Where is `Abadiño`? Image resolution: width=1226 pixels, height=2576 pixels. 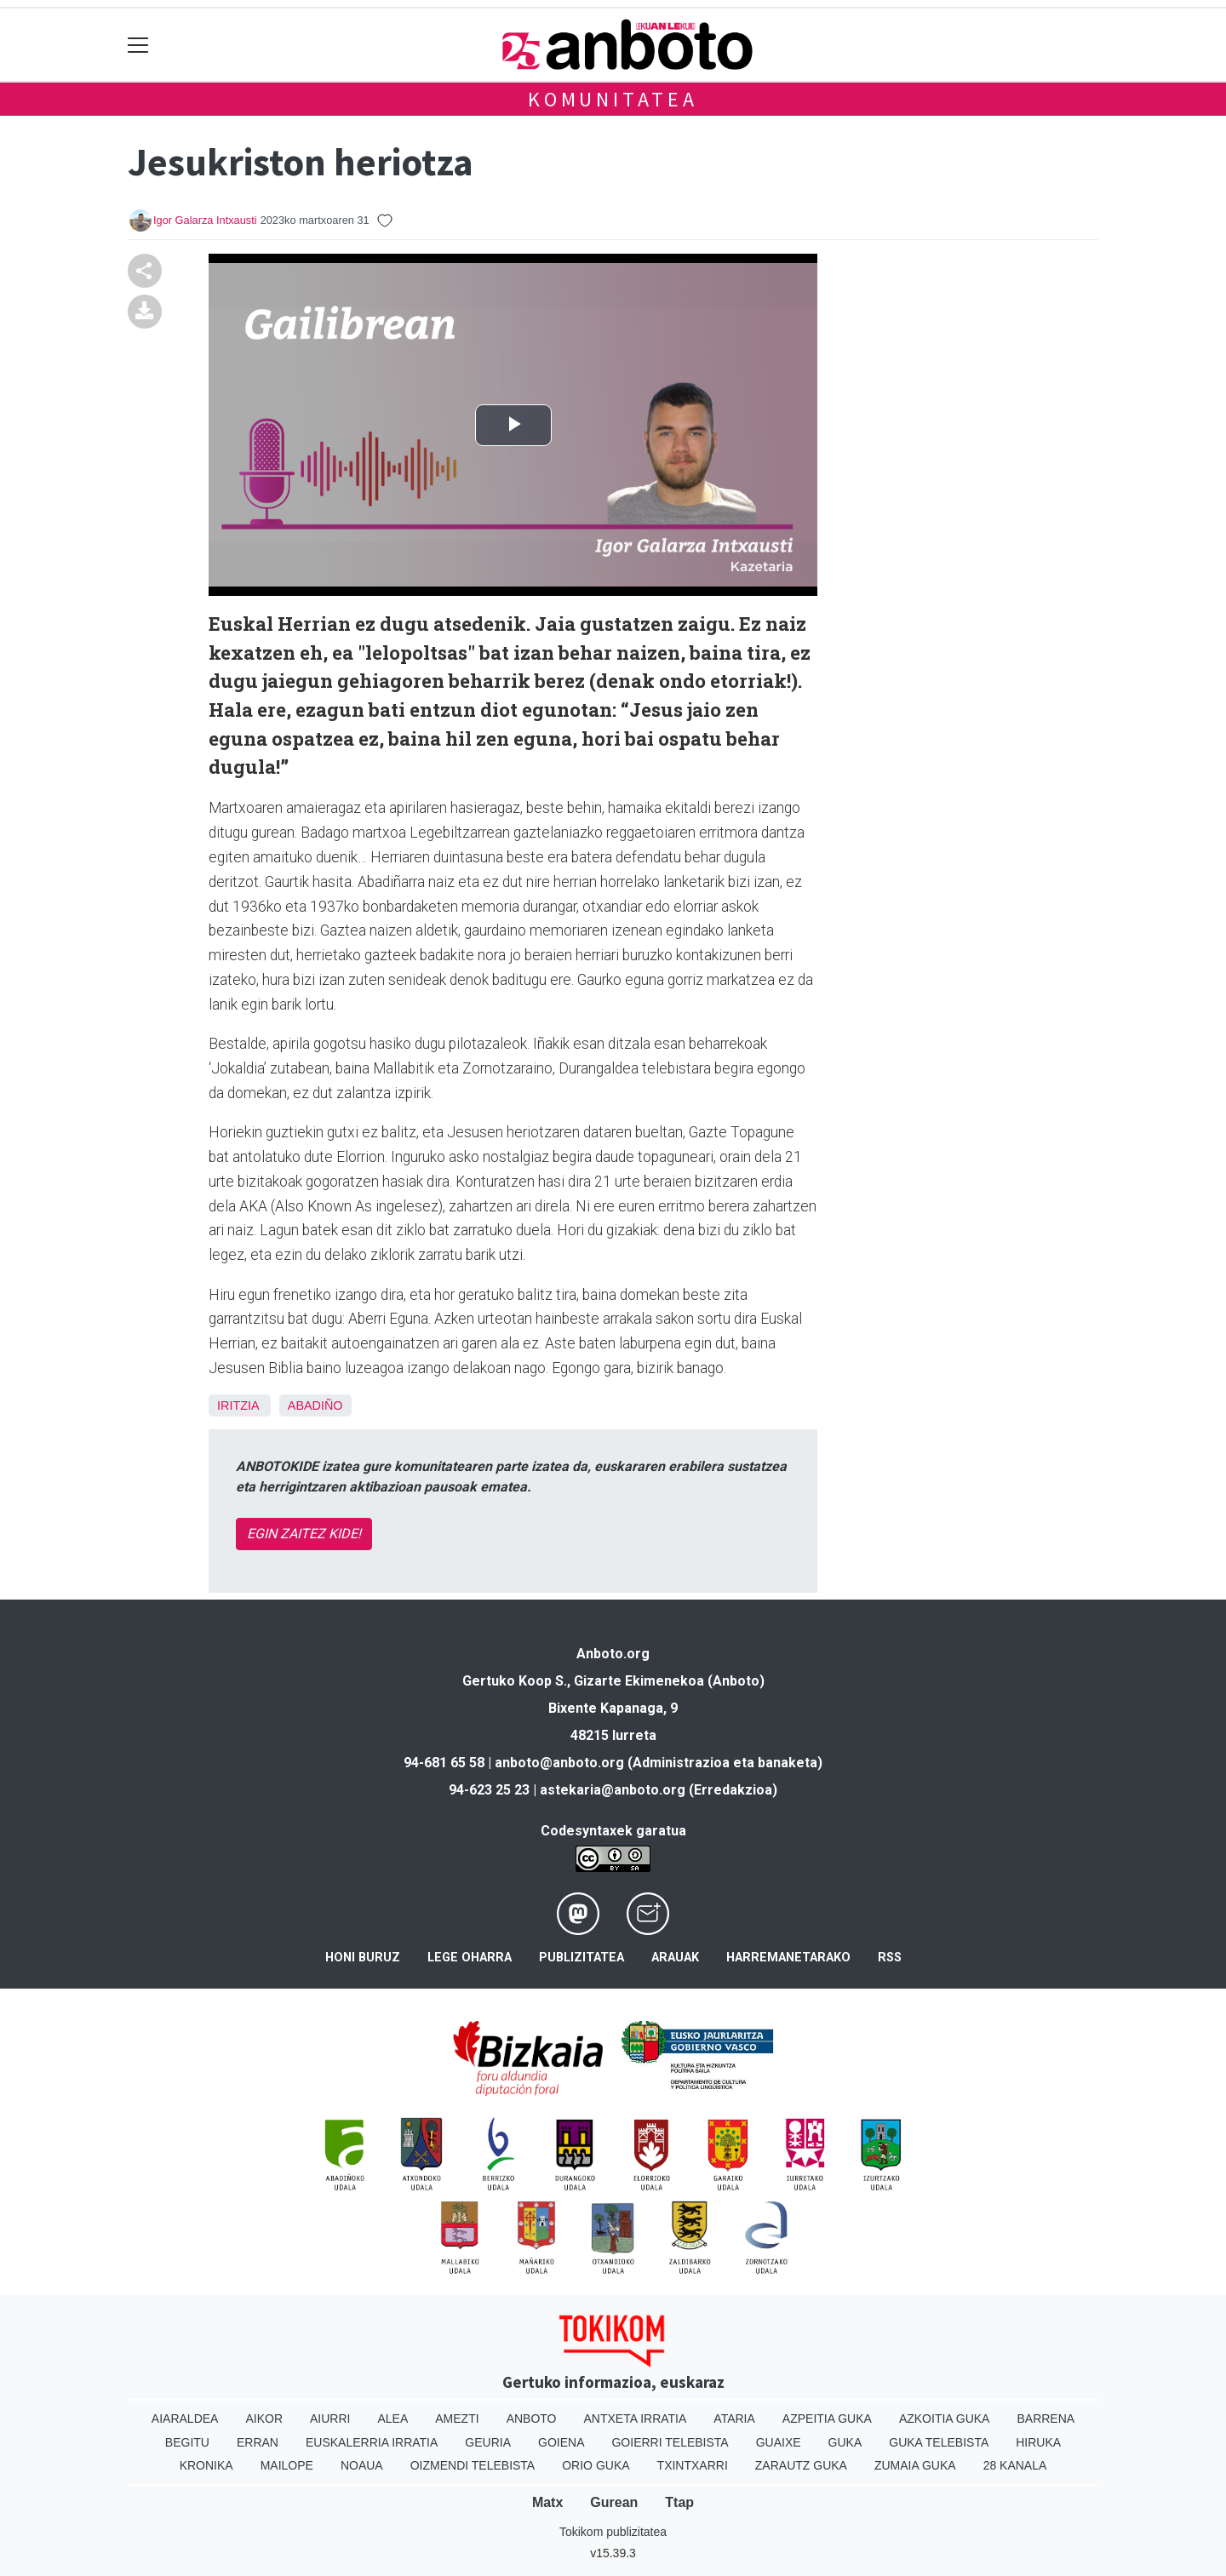
Abadiño is located at coordinates (315, 1405).